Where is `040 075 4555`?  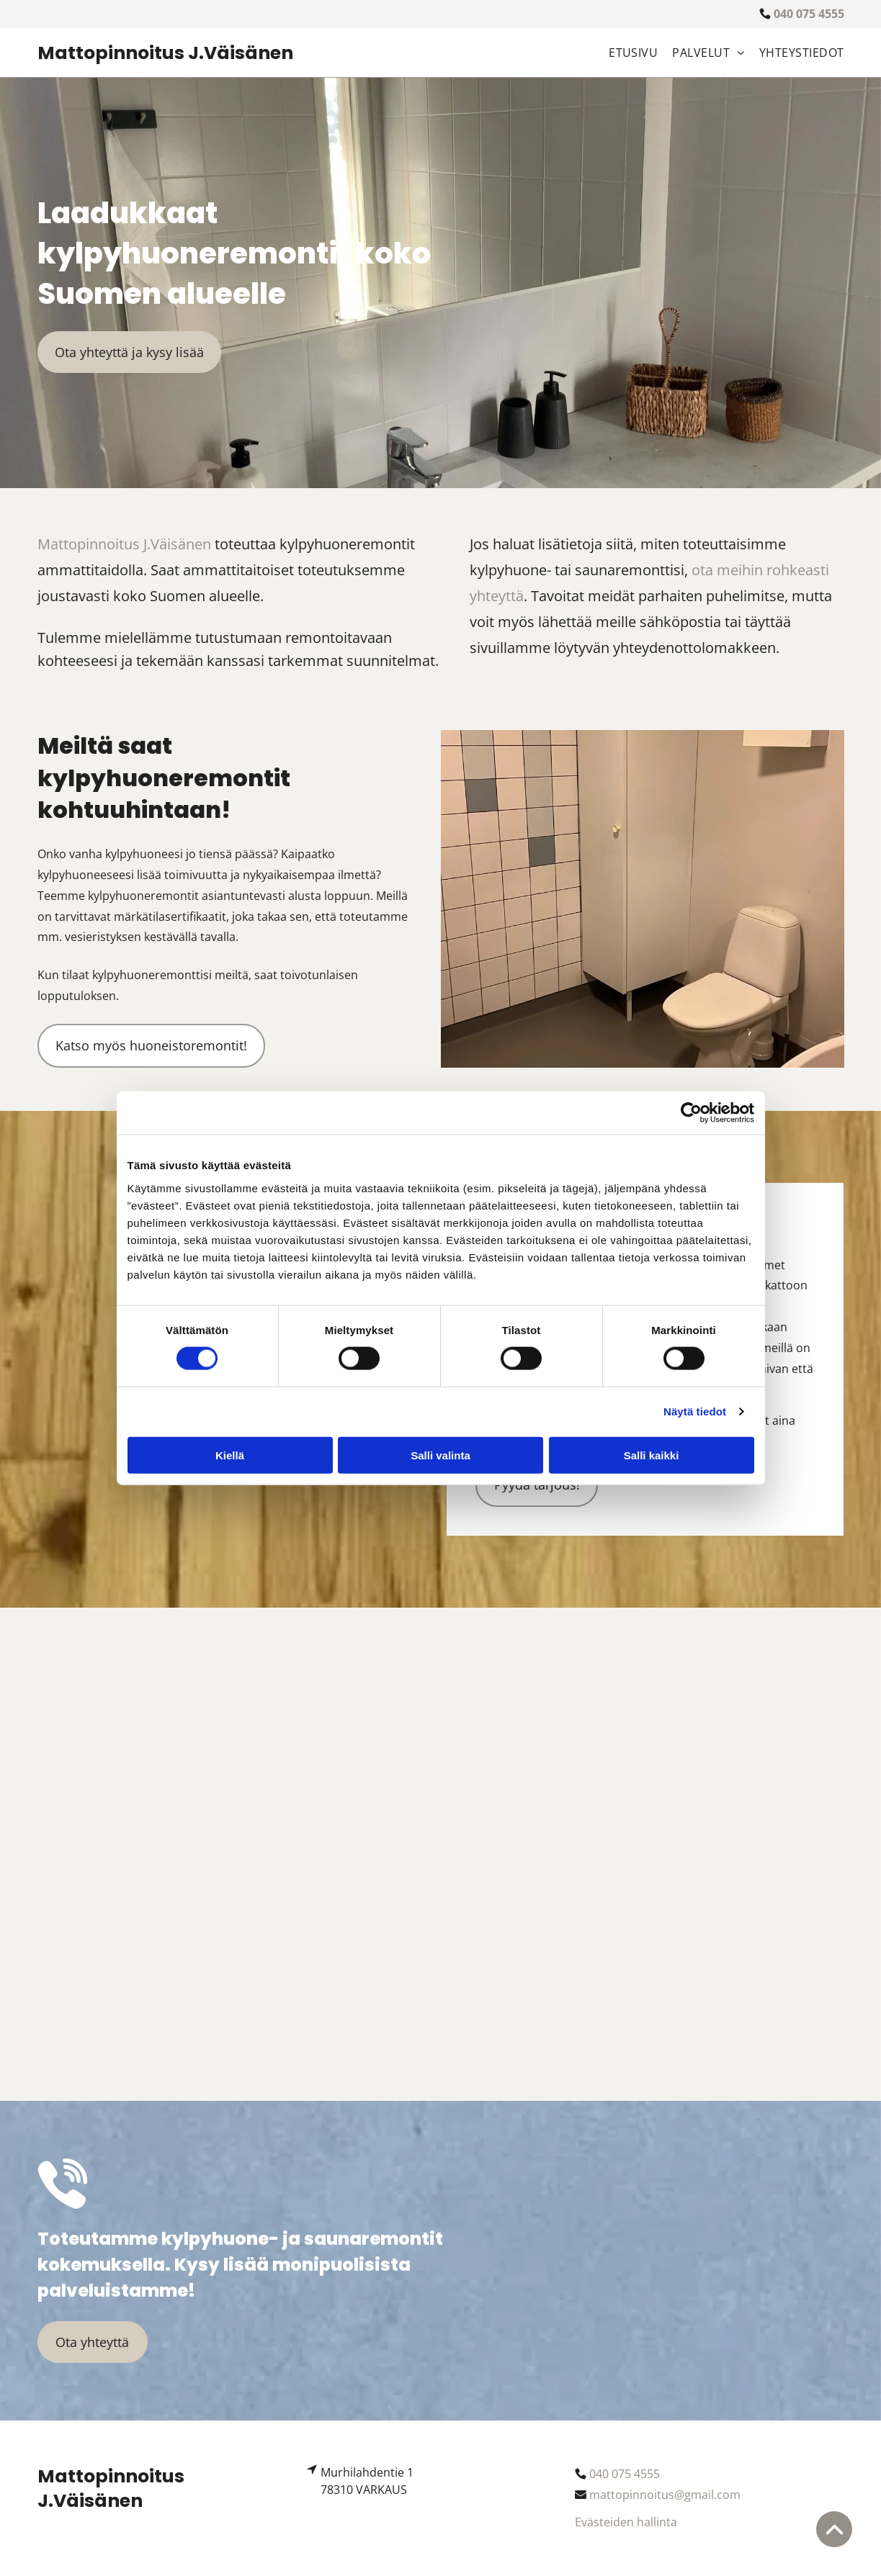 040 075 4555 is located at coordinates (624, 2474).